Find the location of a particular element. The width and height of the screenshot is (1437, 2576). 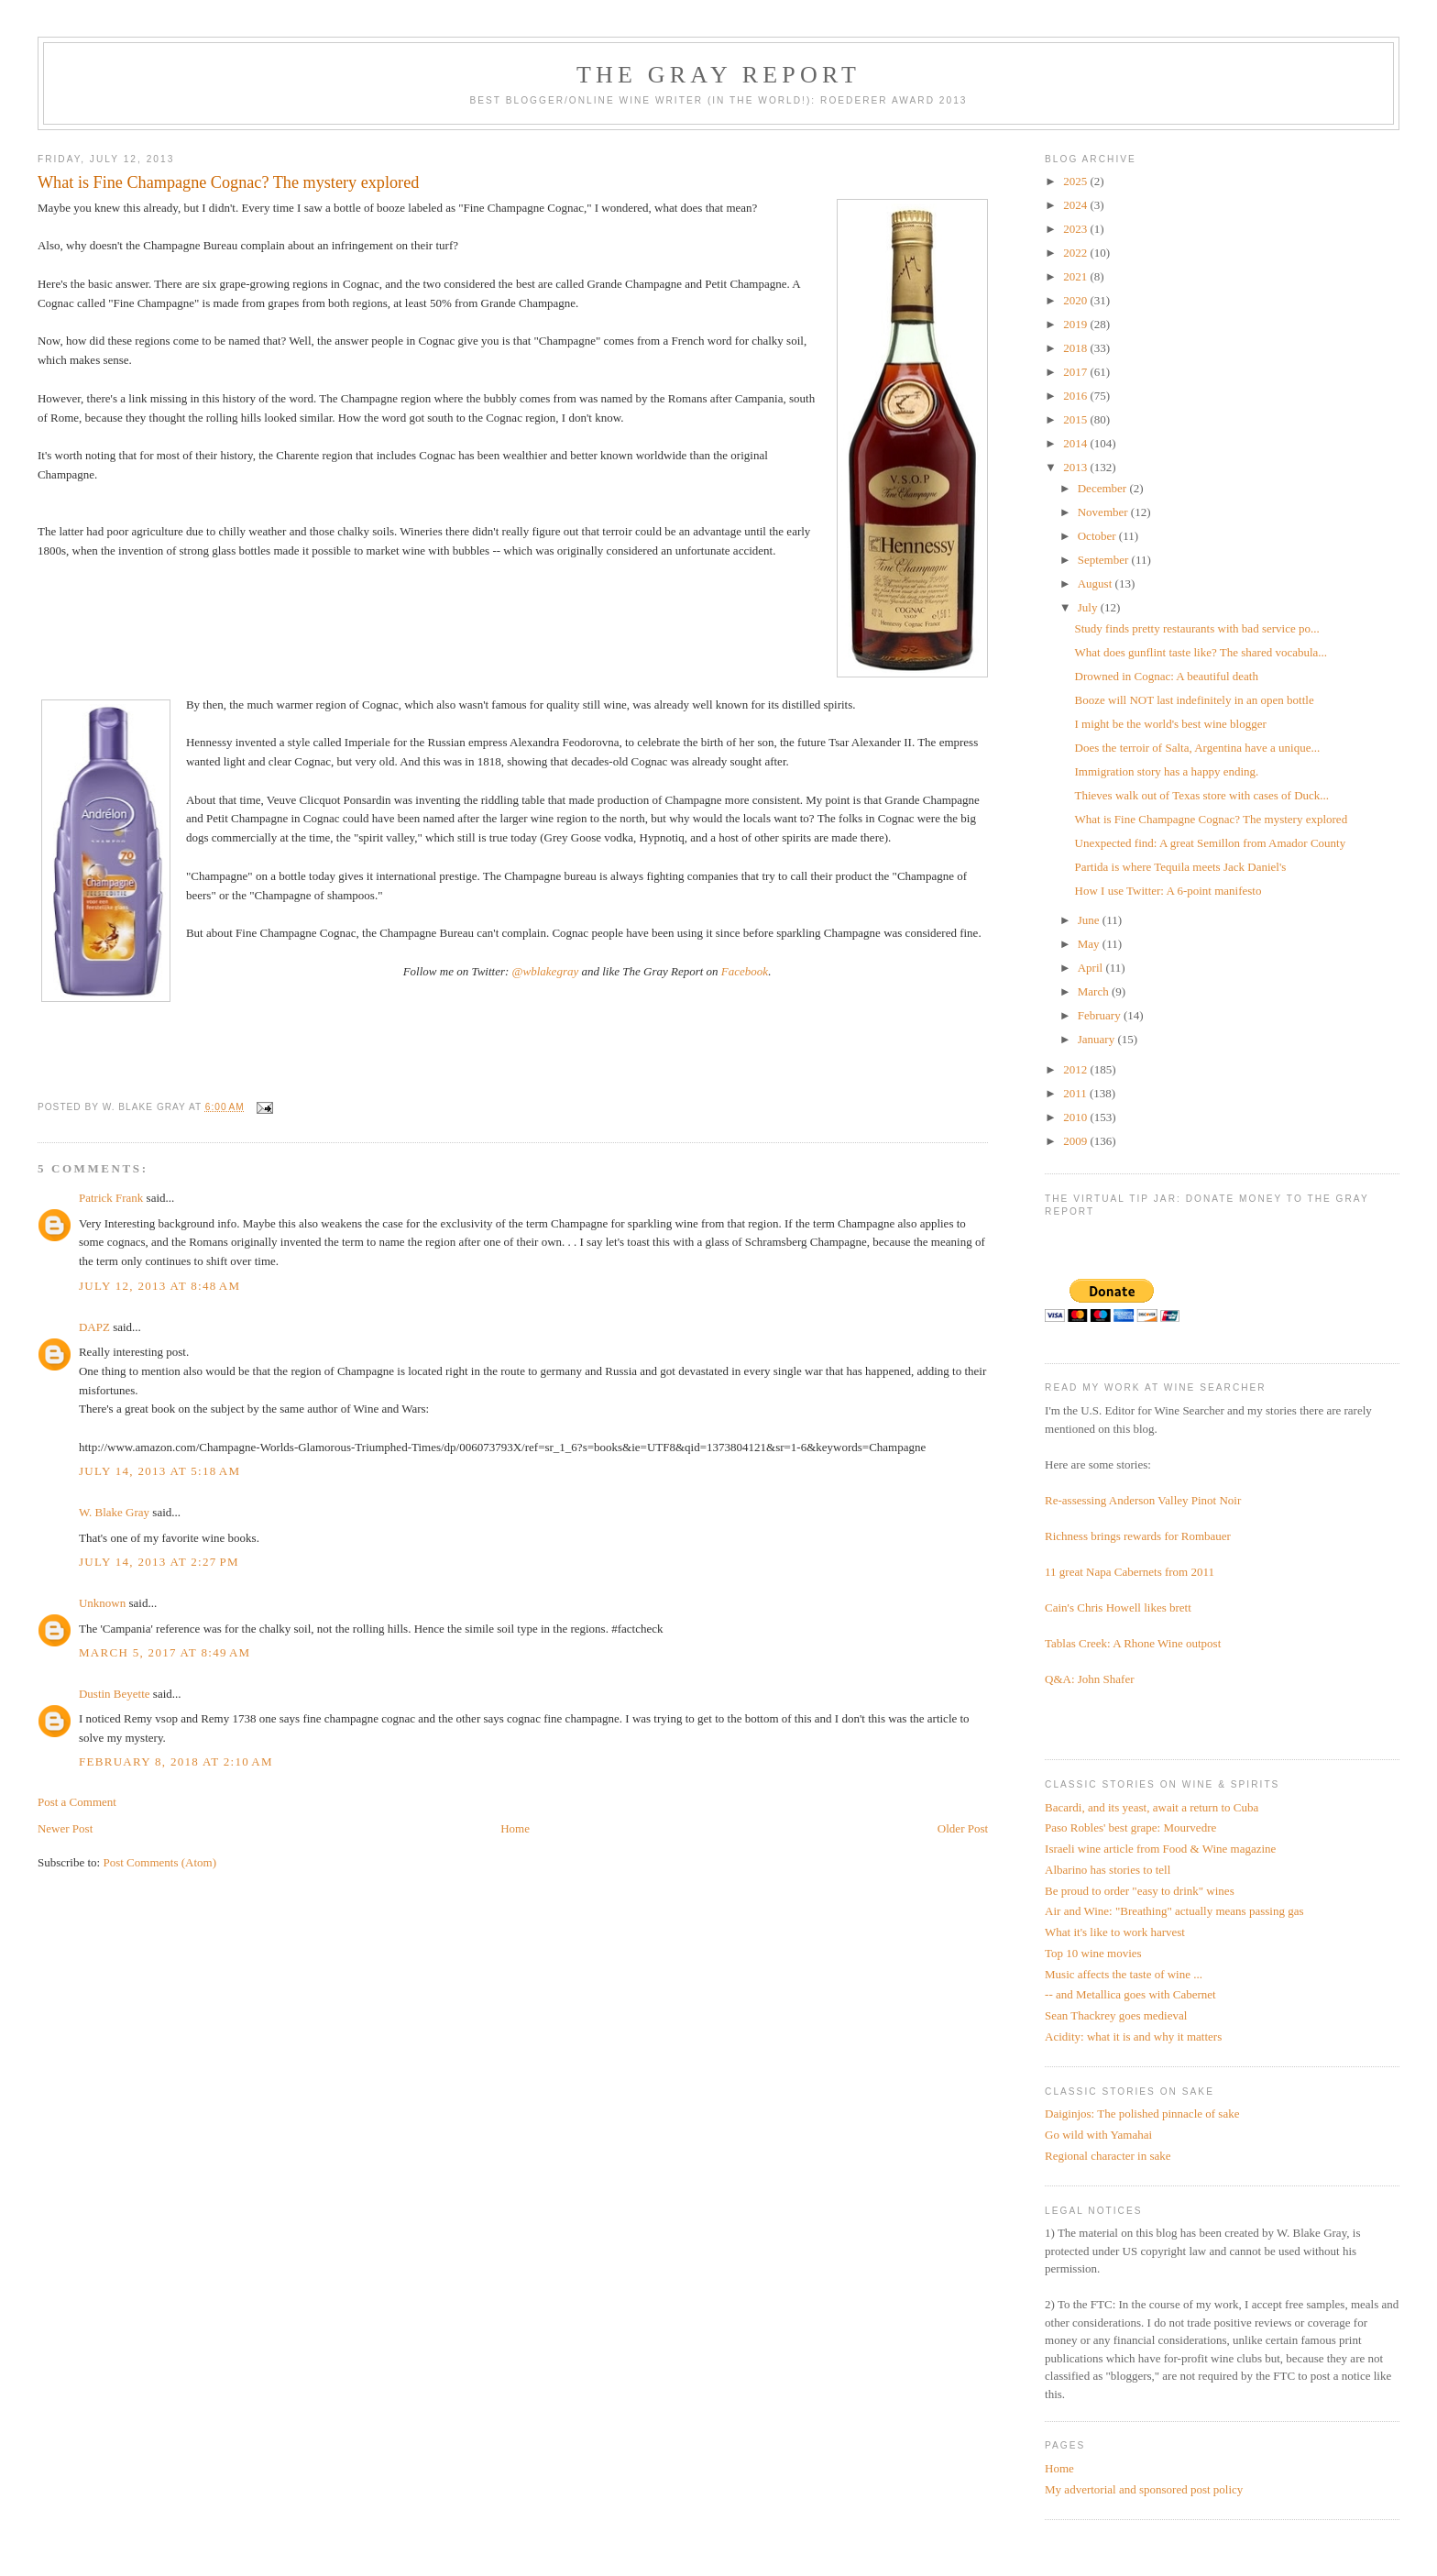

July 12, 2013 at 8:48 AM is located at coordinates (159, 1286).